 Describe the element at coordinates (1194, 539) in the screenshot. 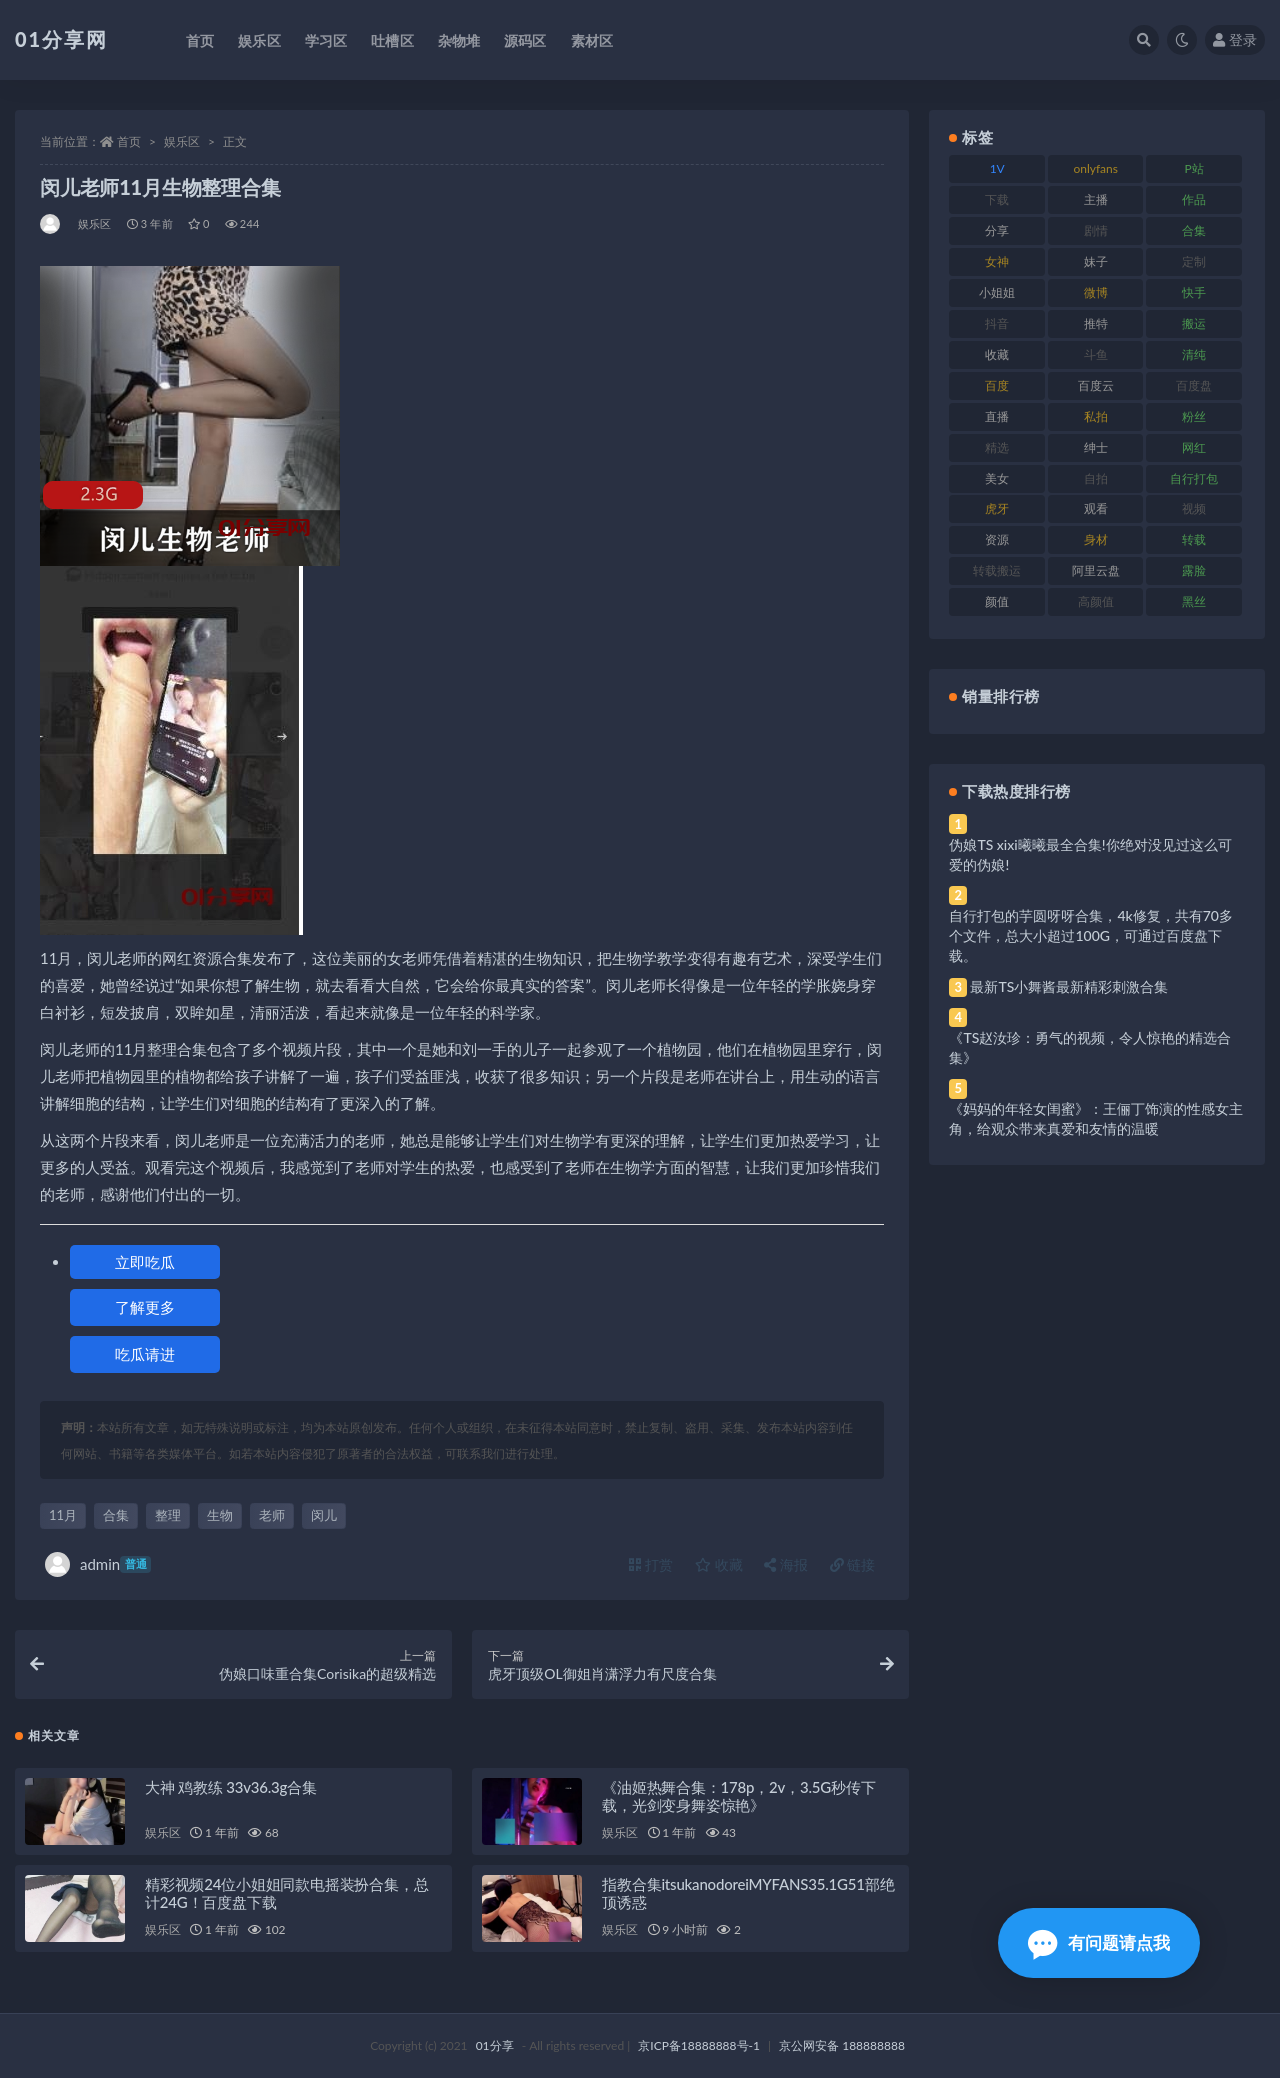

I see `转载 [转载 (85 项)]` at that location.